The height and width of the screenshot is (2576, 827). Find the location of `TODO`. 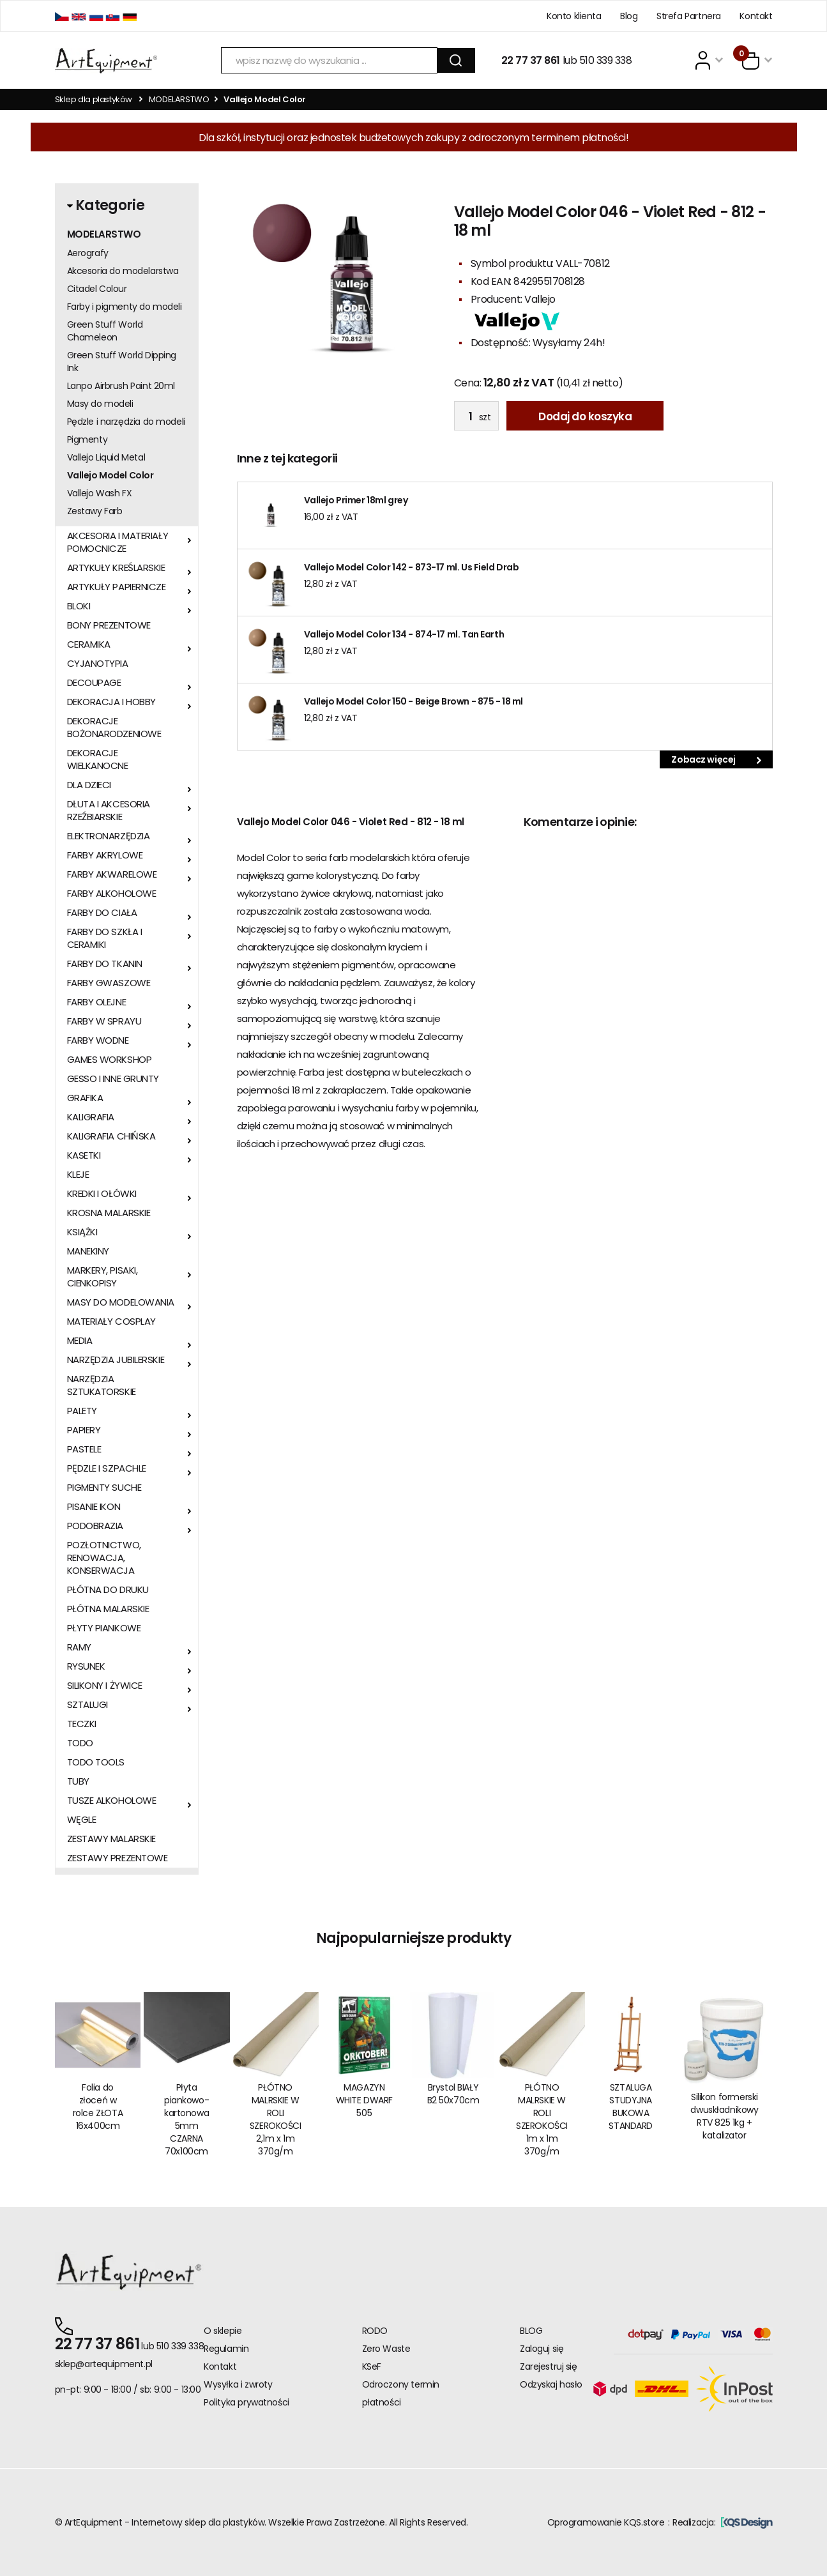

TODO is located at coordinates (80, 1743).